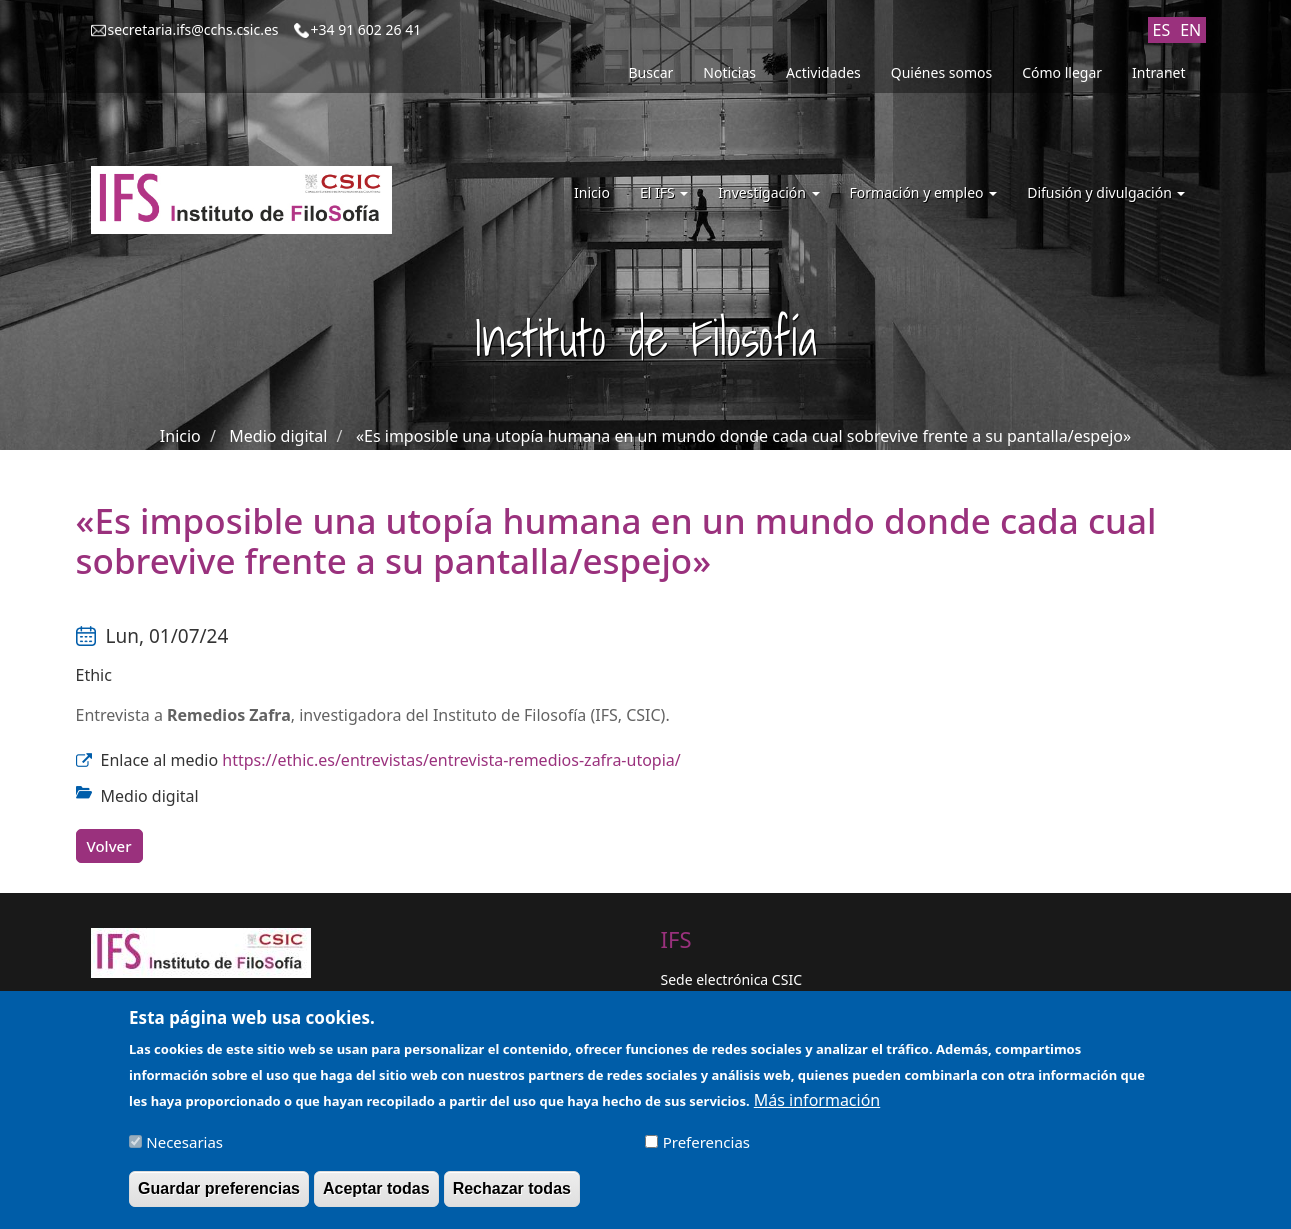 The image size is (1291, 1229). I want to click on EN, so click(1190, 30).